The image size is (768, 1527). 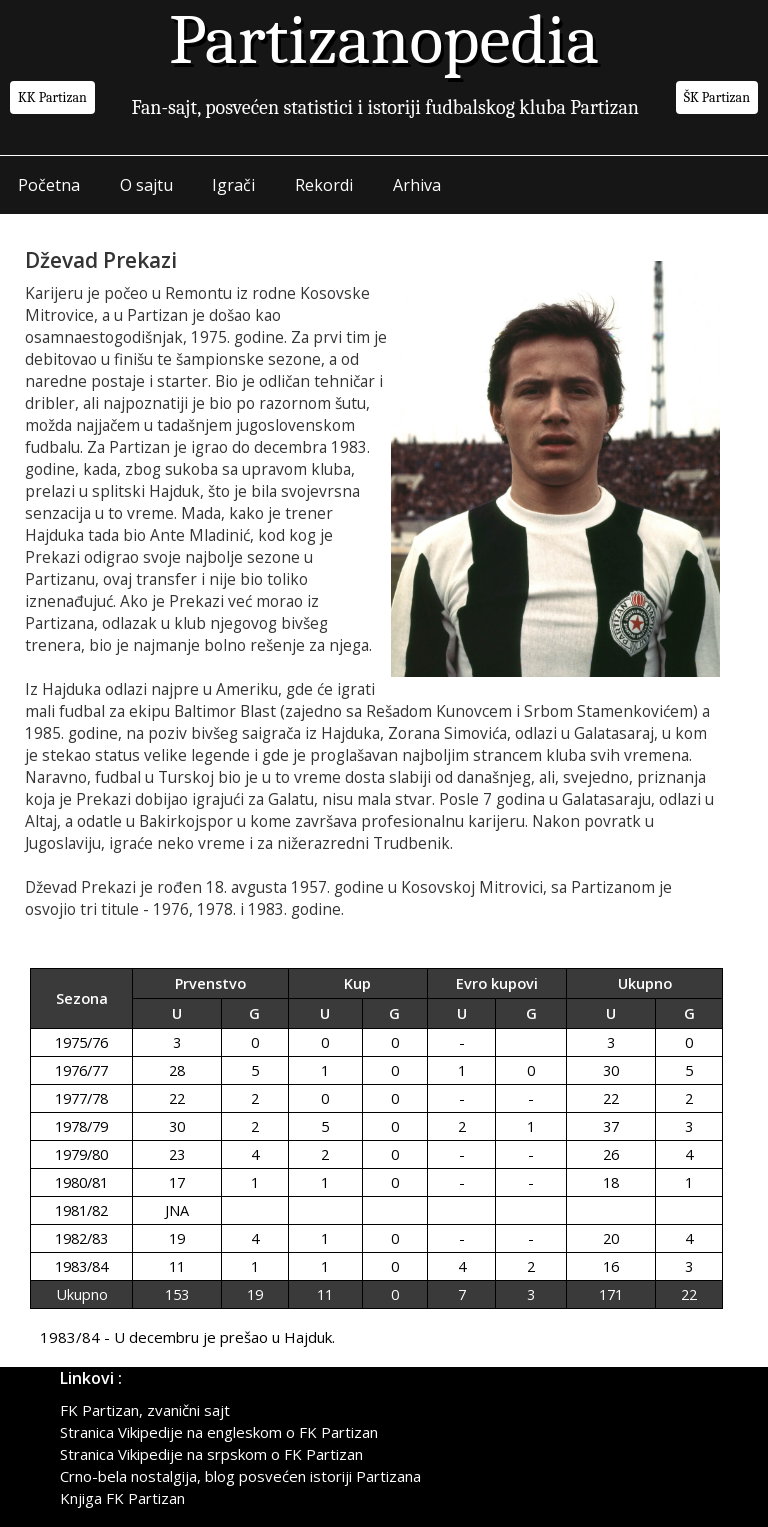 What do you see at coordinates (81, 1126) in the screenshot?
I see `1978/79` at bounding box center [81, 1126].